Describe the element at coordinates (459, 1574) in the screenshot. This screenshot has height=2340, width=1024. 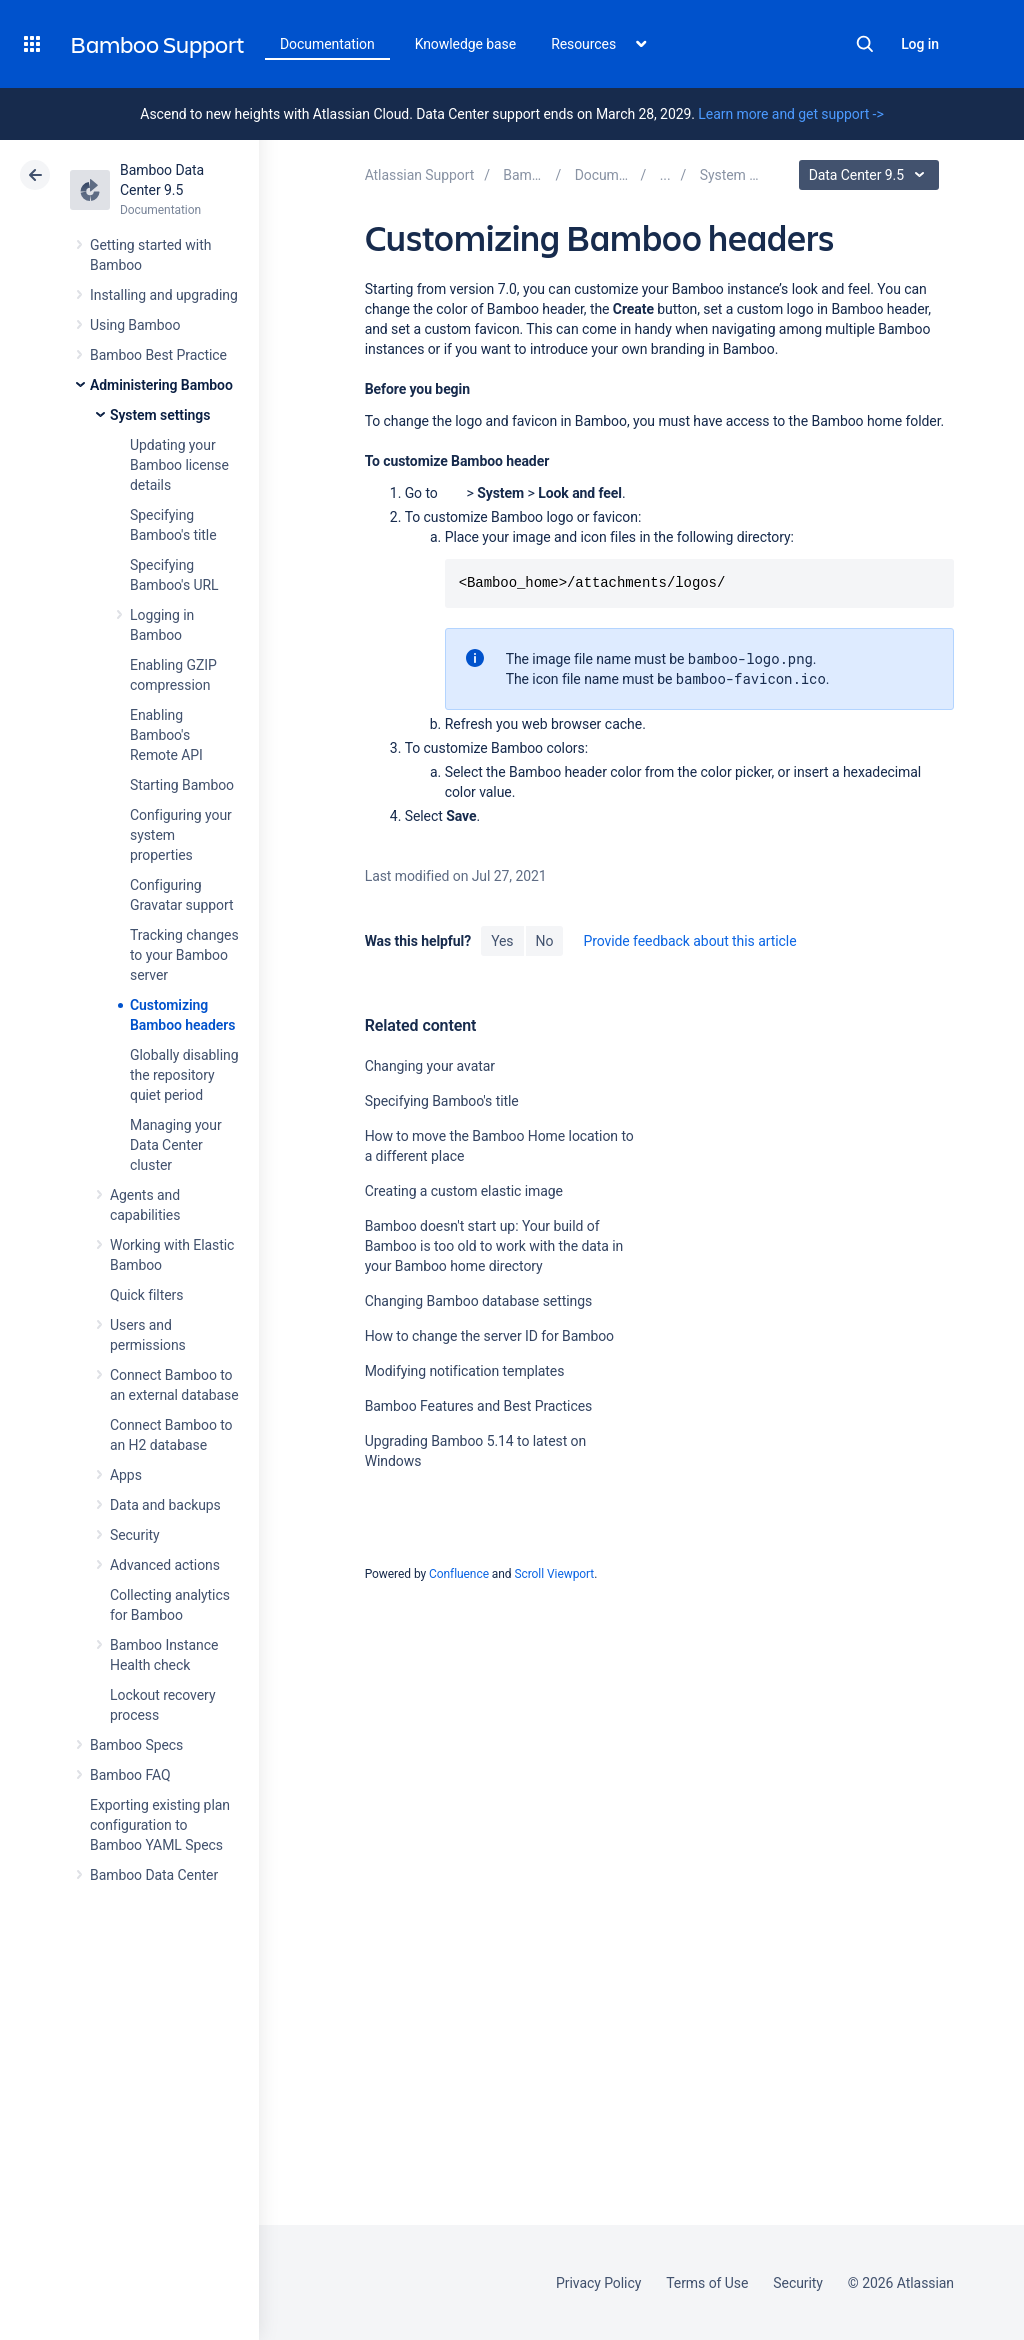
I see `Confluence` at that location.